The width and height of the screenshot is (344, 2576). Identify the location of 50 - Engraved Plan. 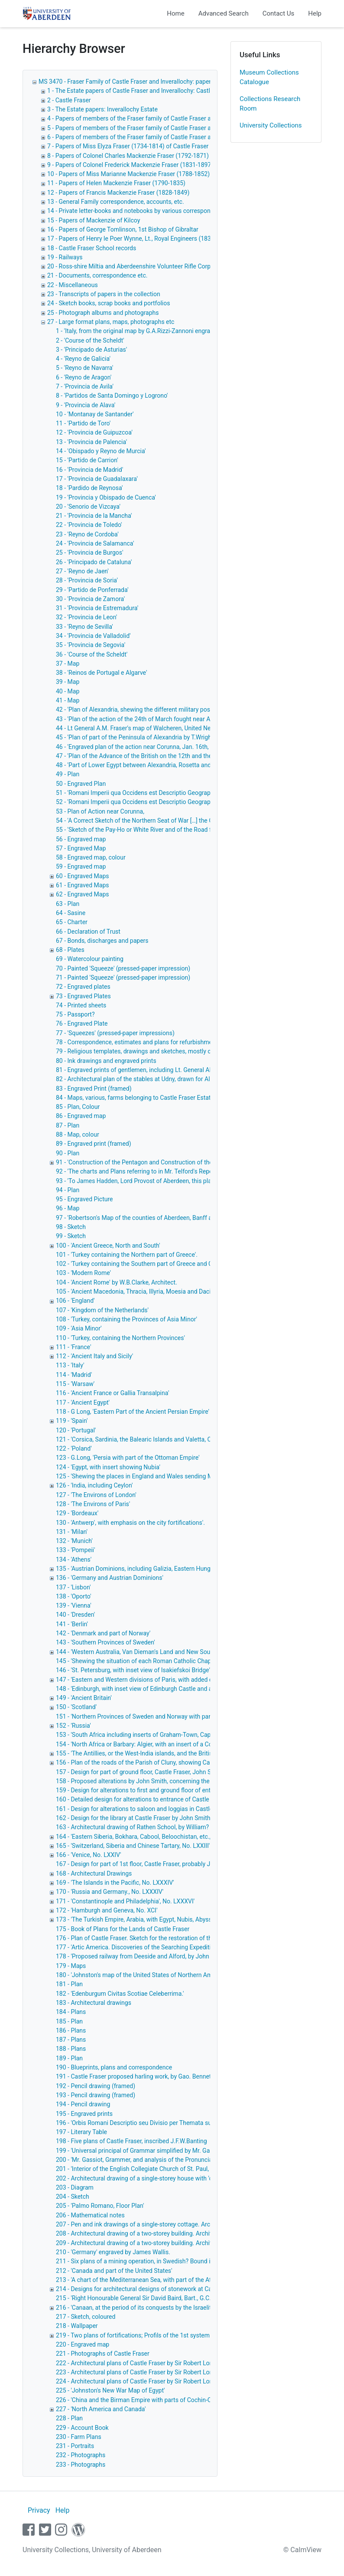
(81, 783).